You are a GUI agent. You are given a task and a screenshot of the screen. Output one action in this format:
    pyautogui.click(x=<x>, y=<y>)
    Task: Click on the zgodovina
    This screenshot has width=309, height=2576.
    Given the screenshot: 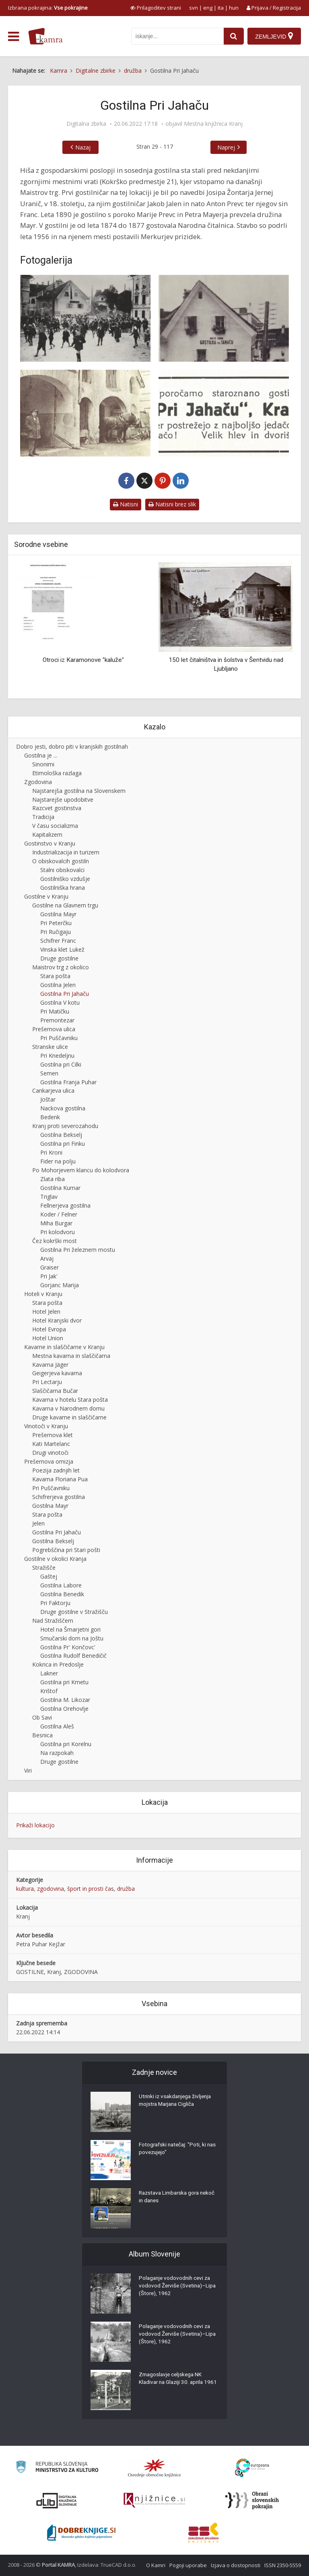 What is the action you would take?
    pyautogui.click(x=50, y=1888)
    